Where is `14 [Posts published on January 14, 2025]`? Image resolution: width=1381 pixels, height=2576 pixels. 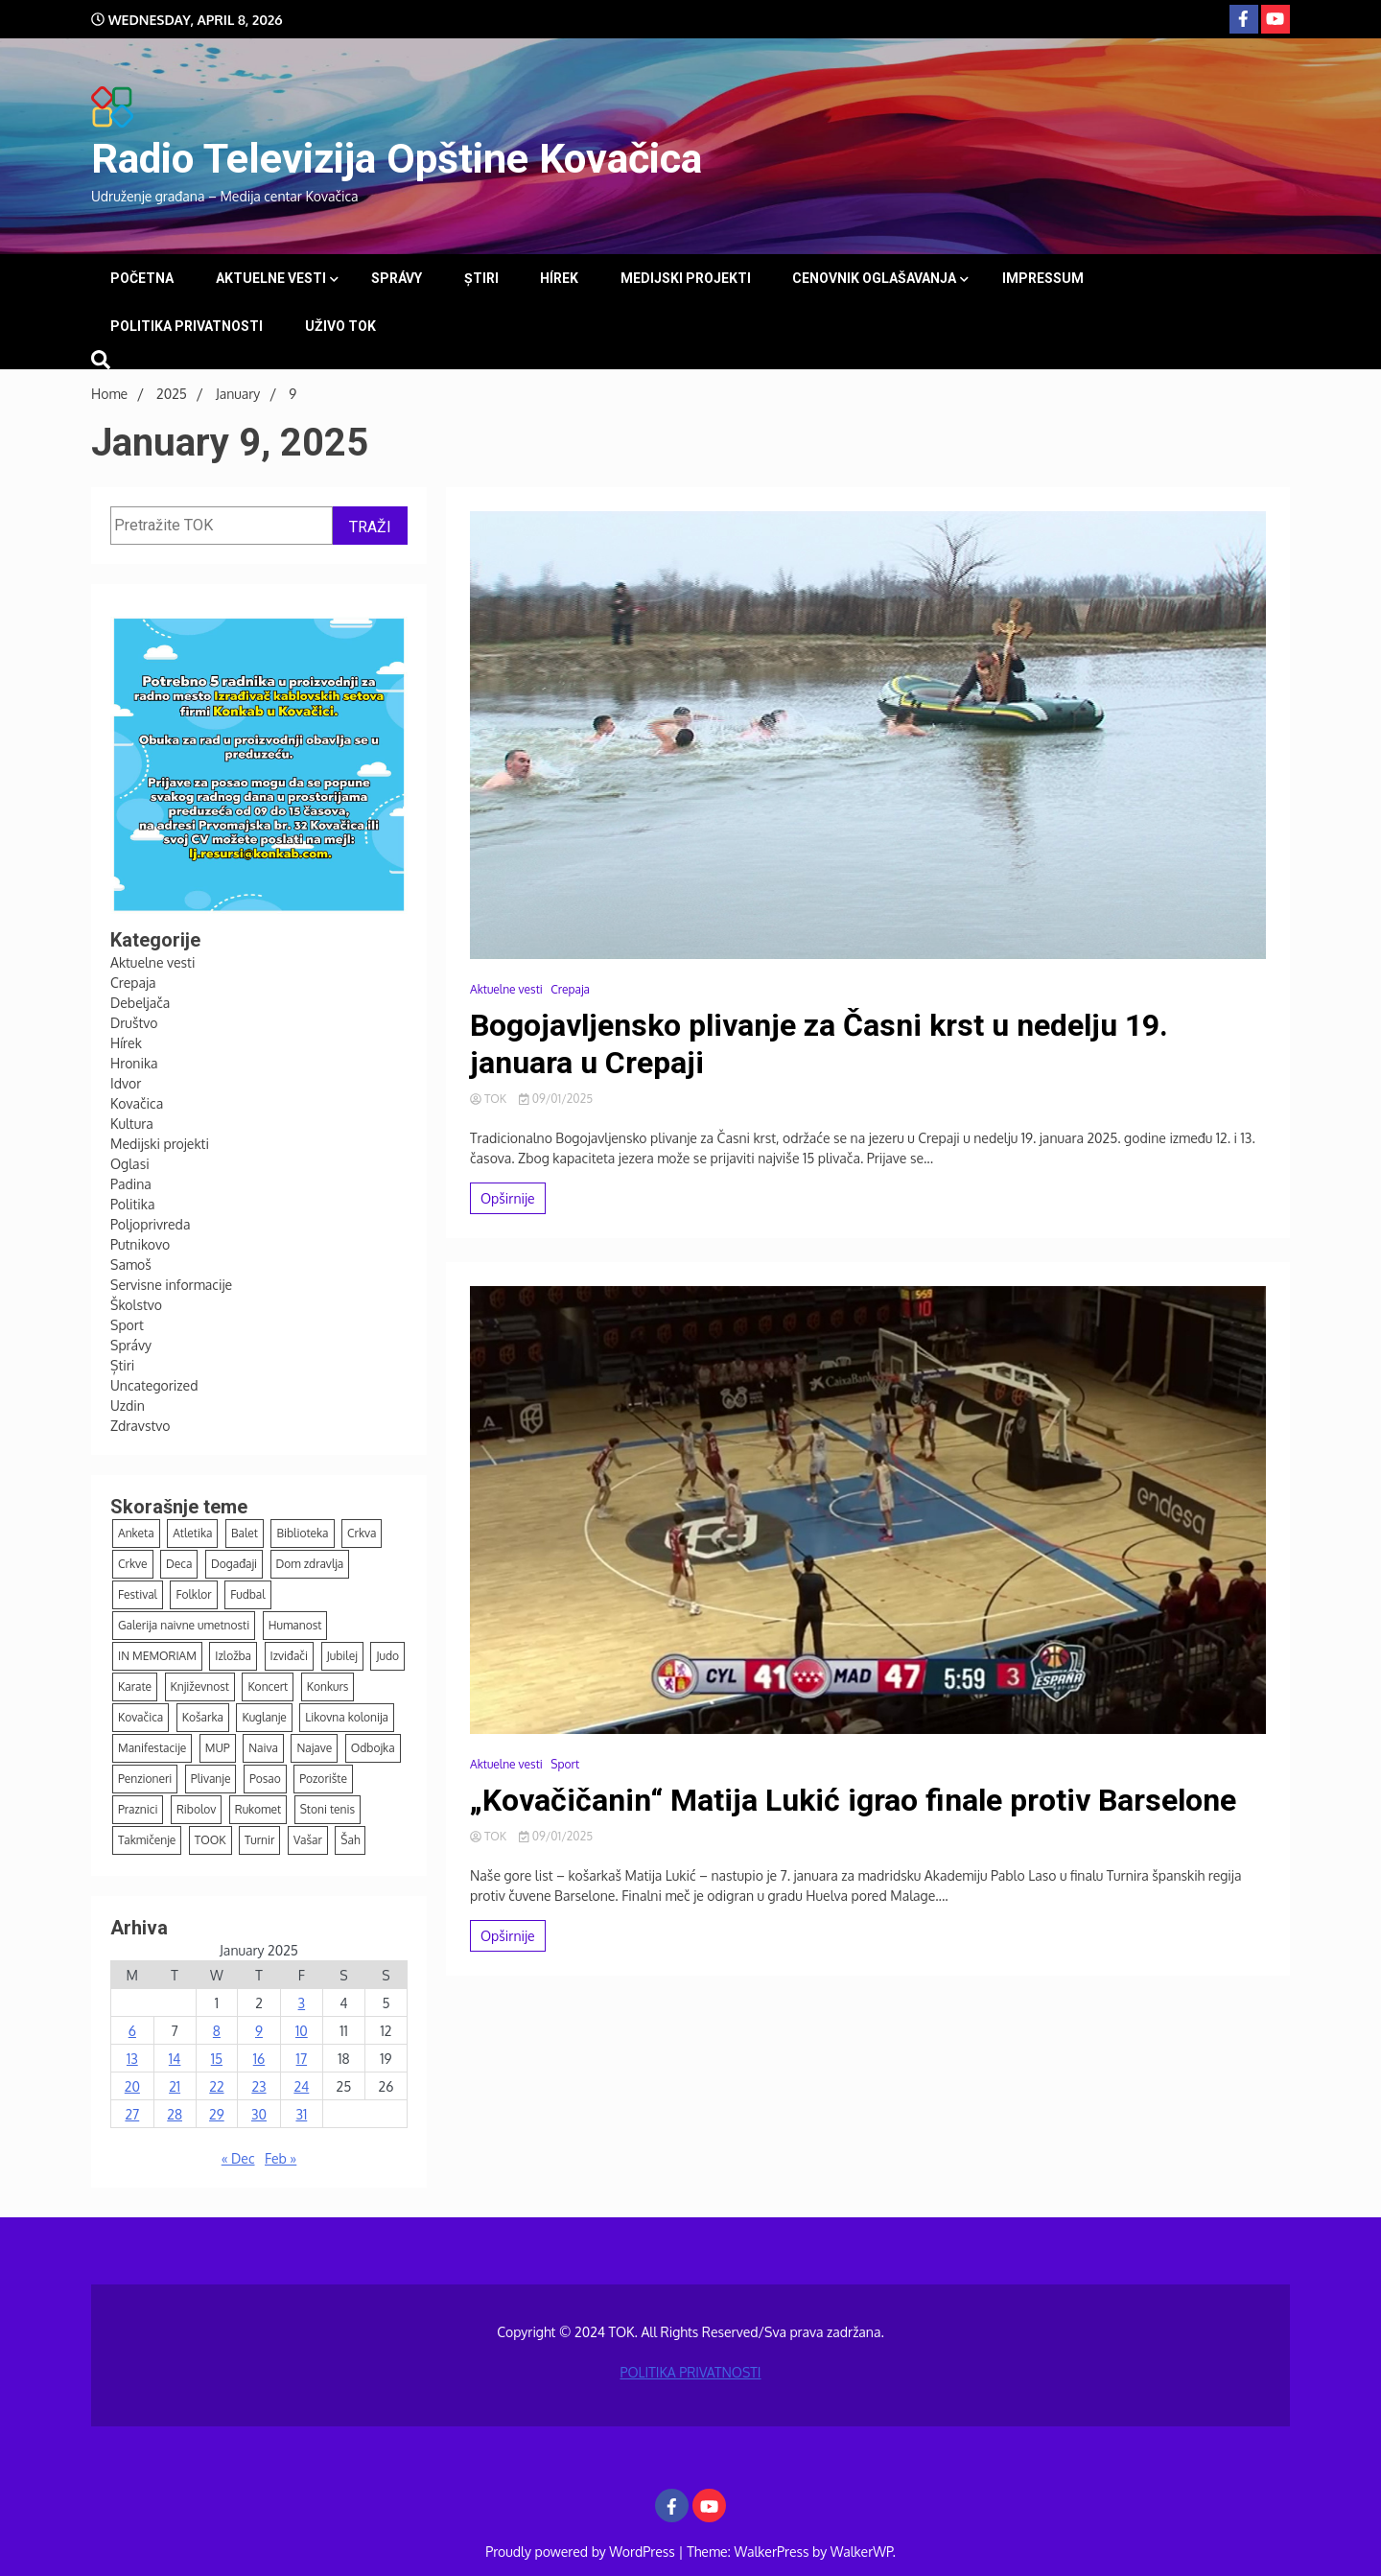 14 [Posts published on January 14, 2025] is located at coordinates (175, 2058).